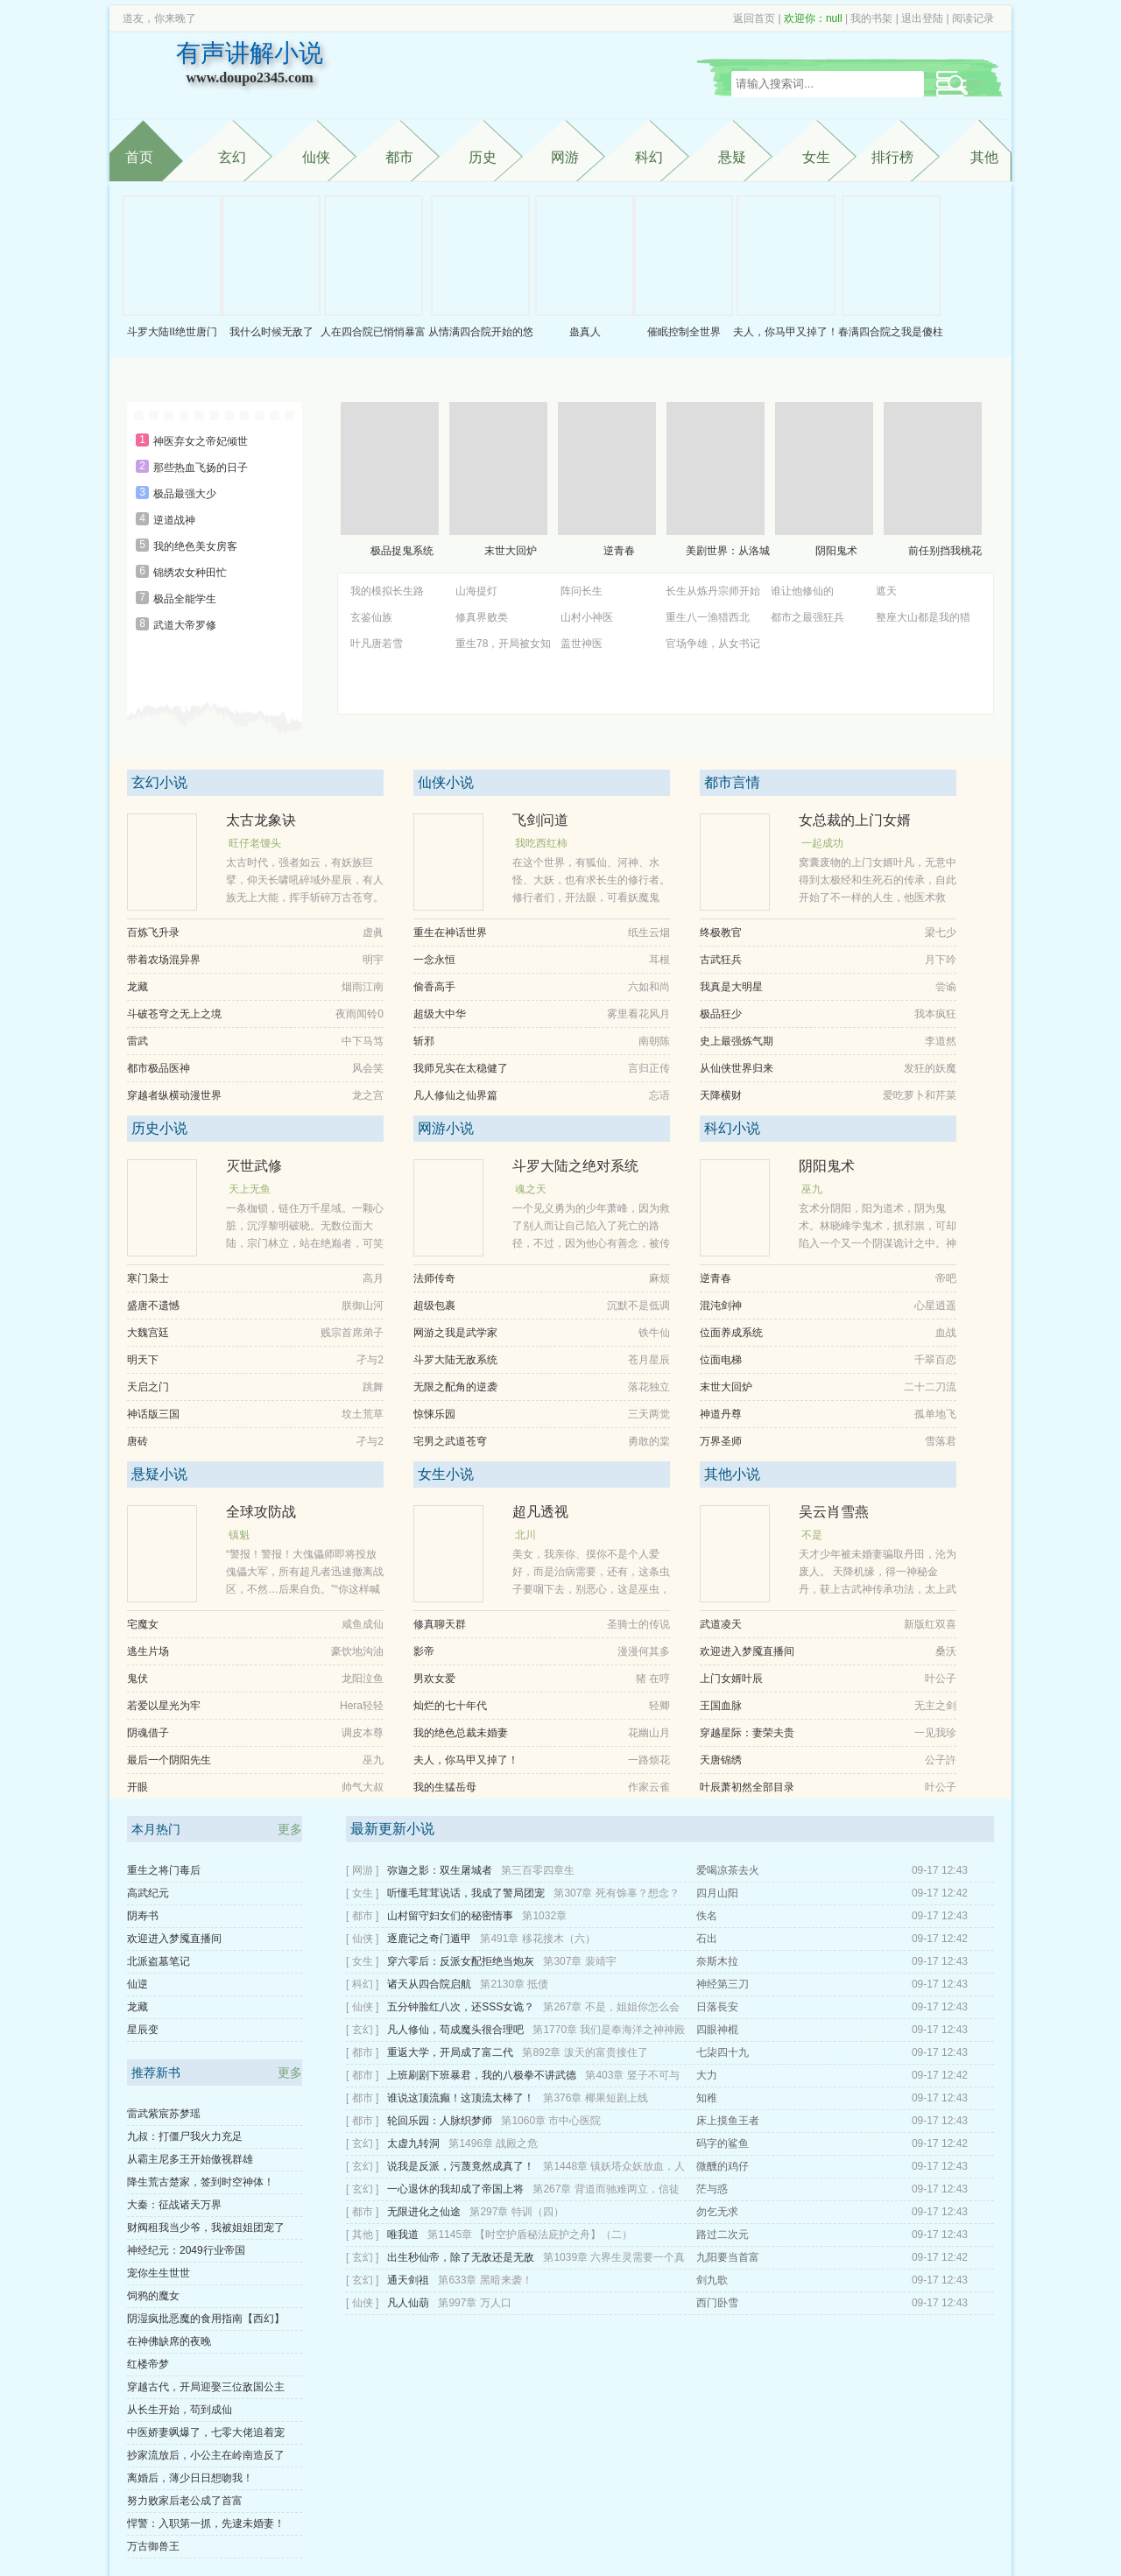  What do you see at coordinates (402, 551) in the screenshot?
I see `极品捉鬼系统` at bounding box center [402, 551].